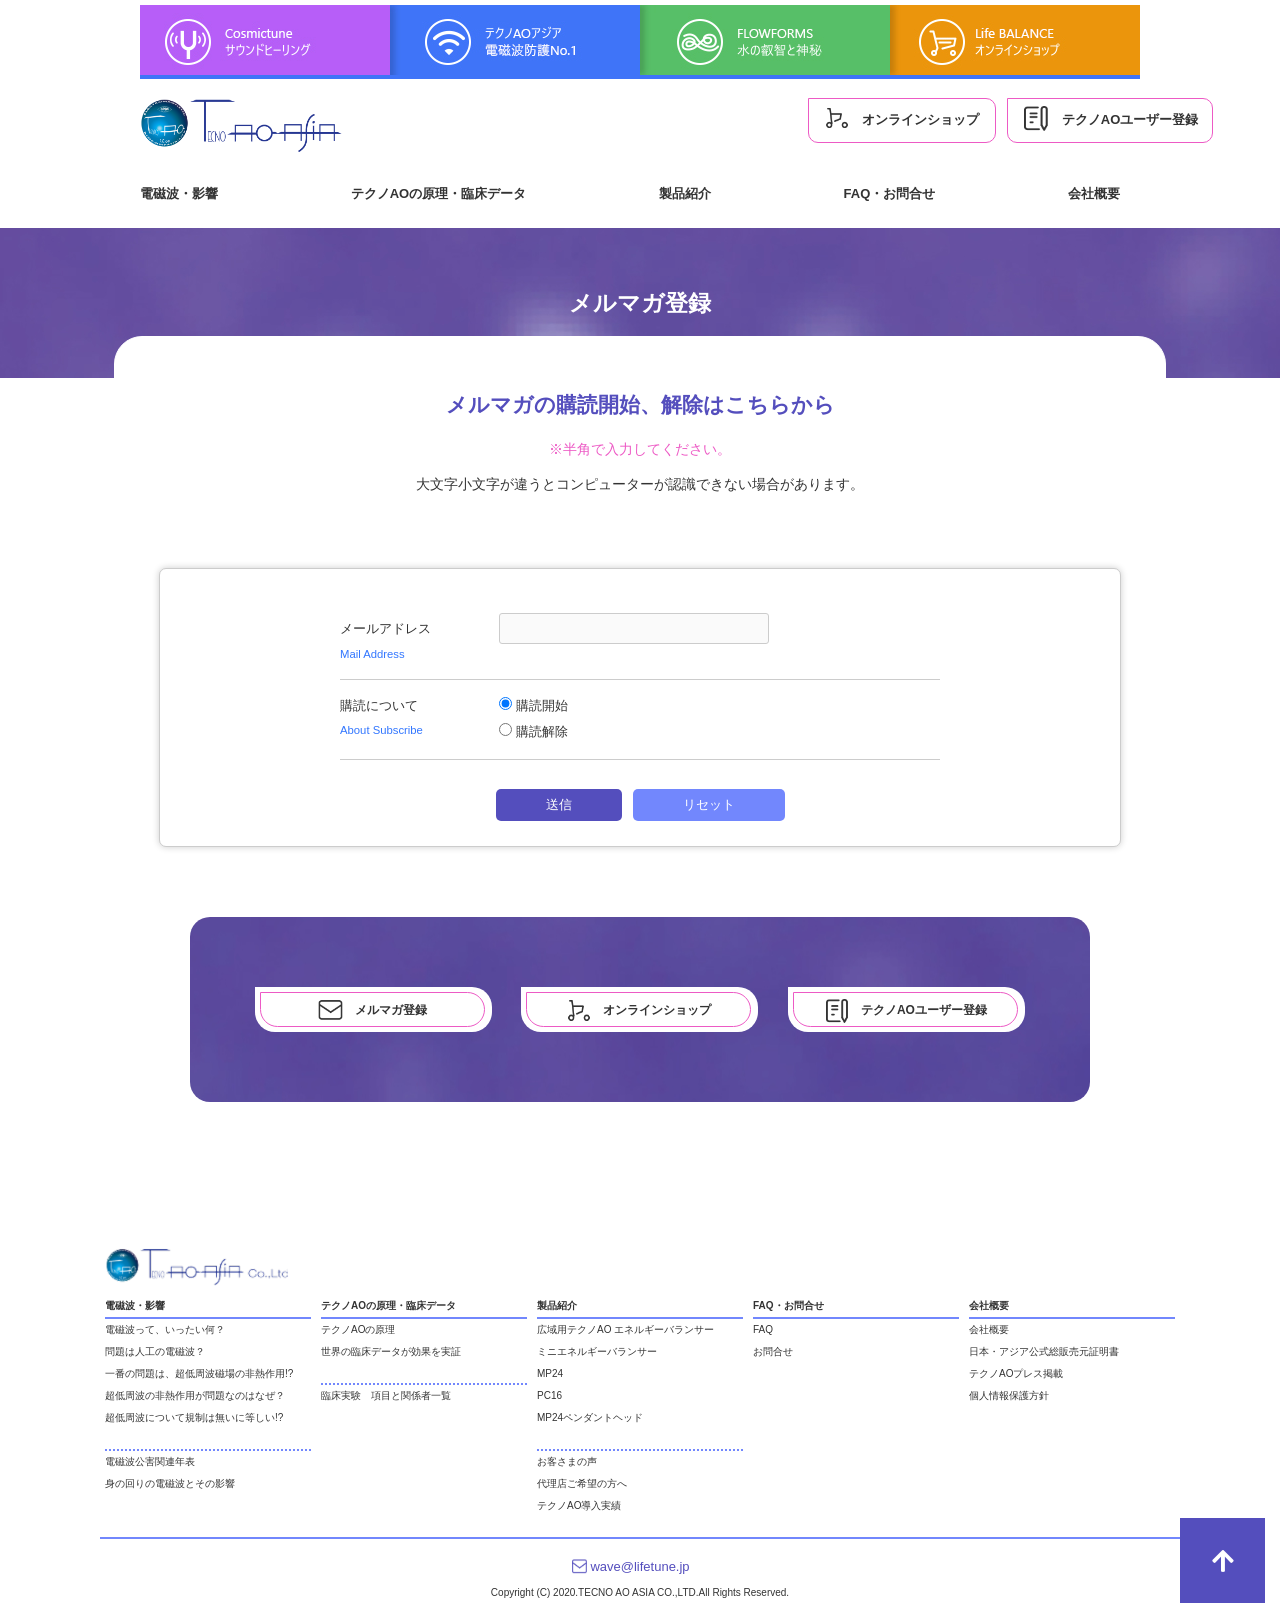 The width and height of the screenshot is (1280, 1618). Describe the element at coordinates (773, 1351) in the screenshot. I see `お問合せ` at that location.